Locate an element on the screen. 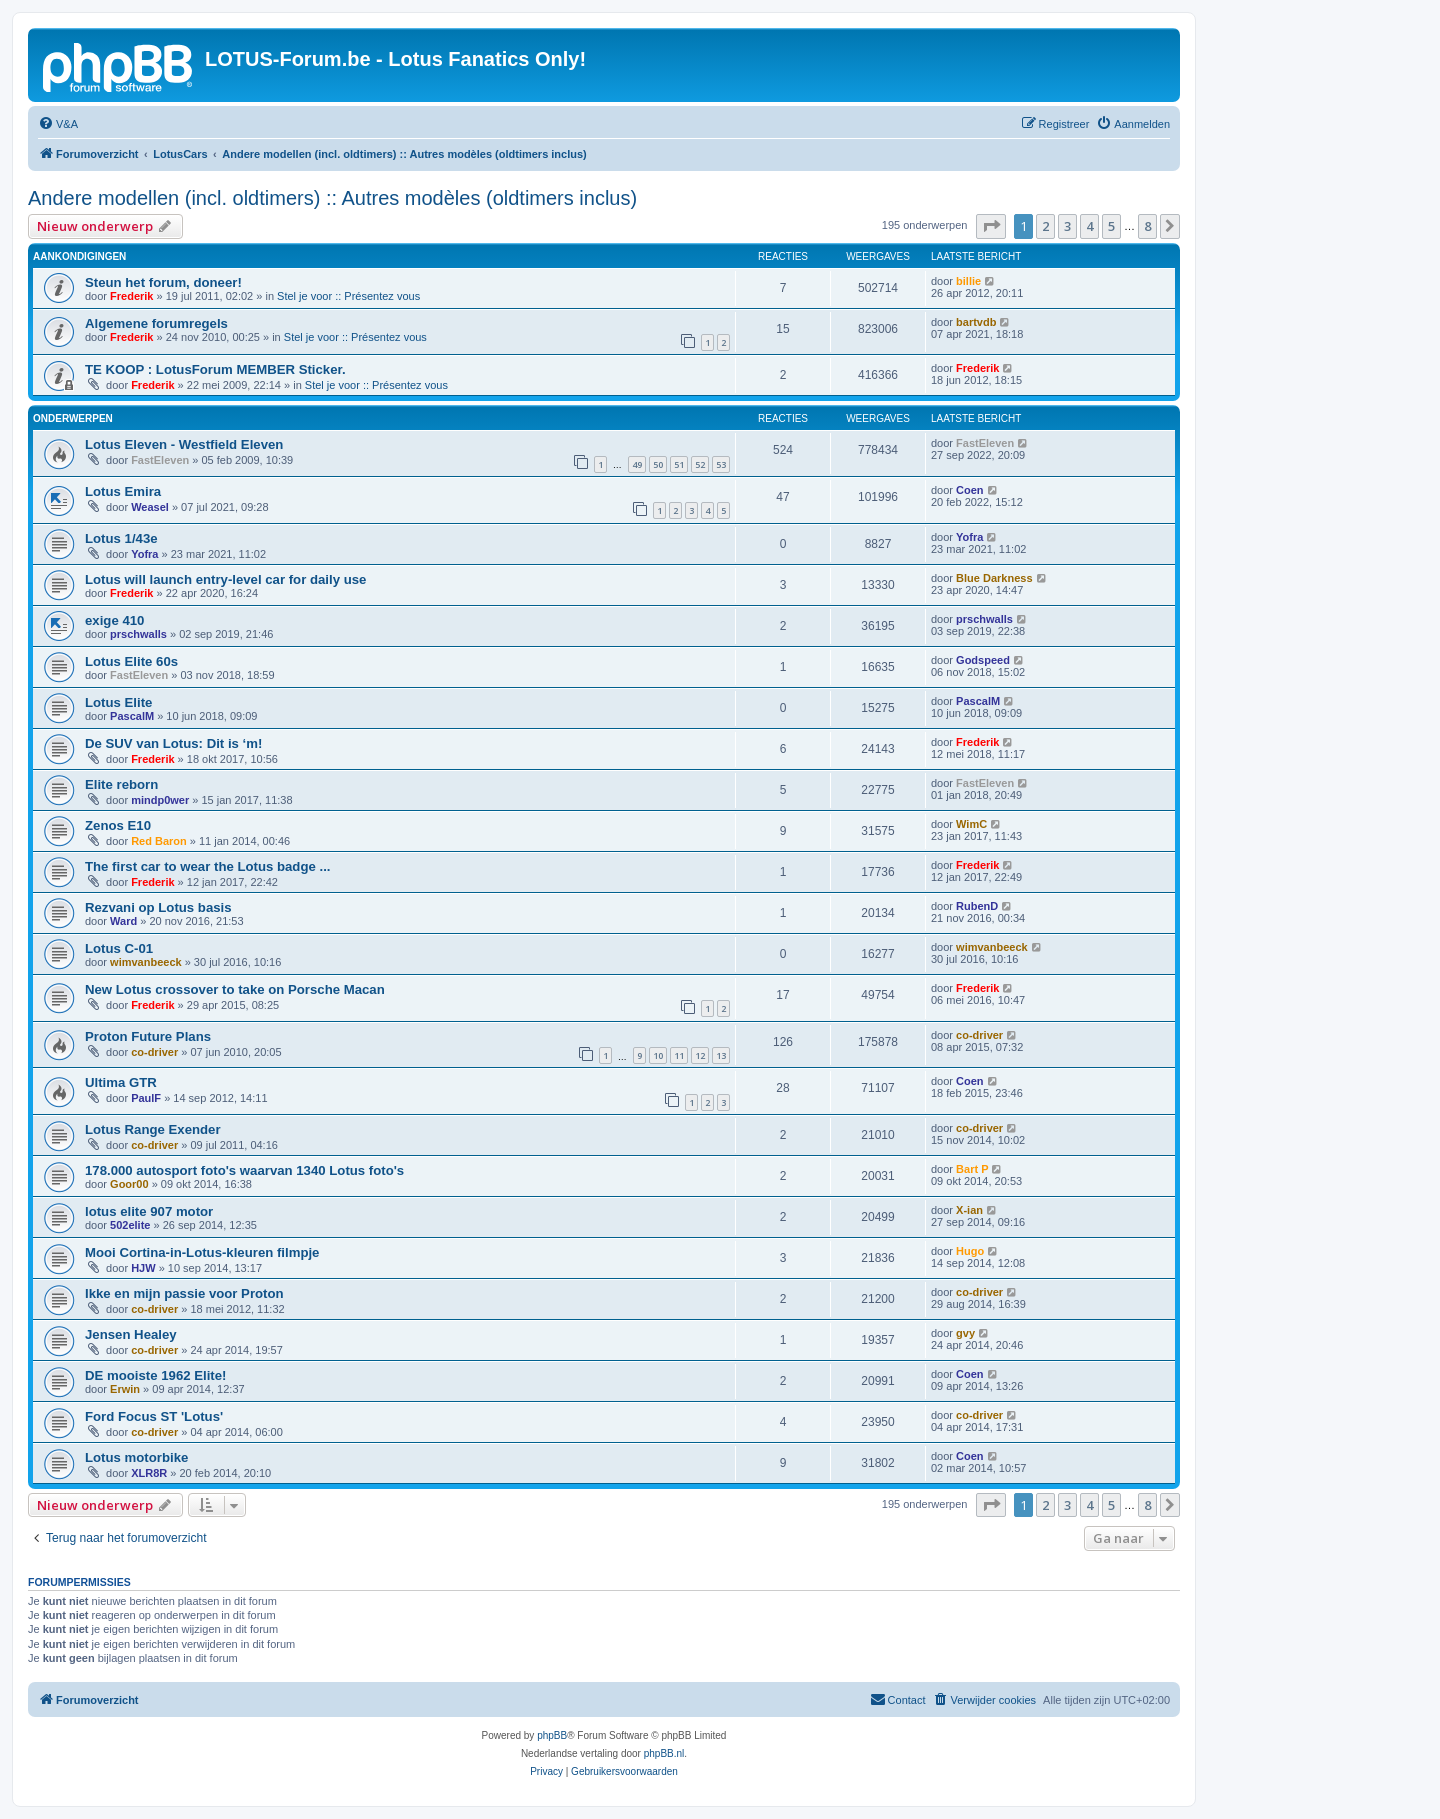  Frederik is located at coordinates (131, 296).